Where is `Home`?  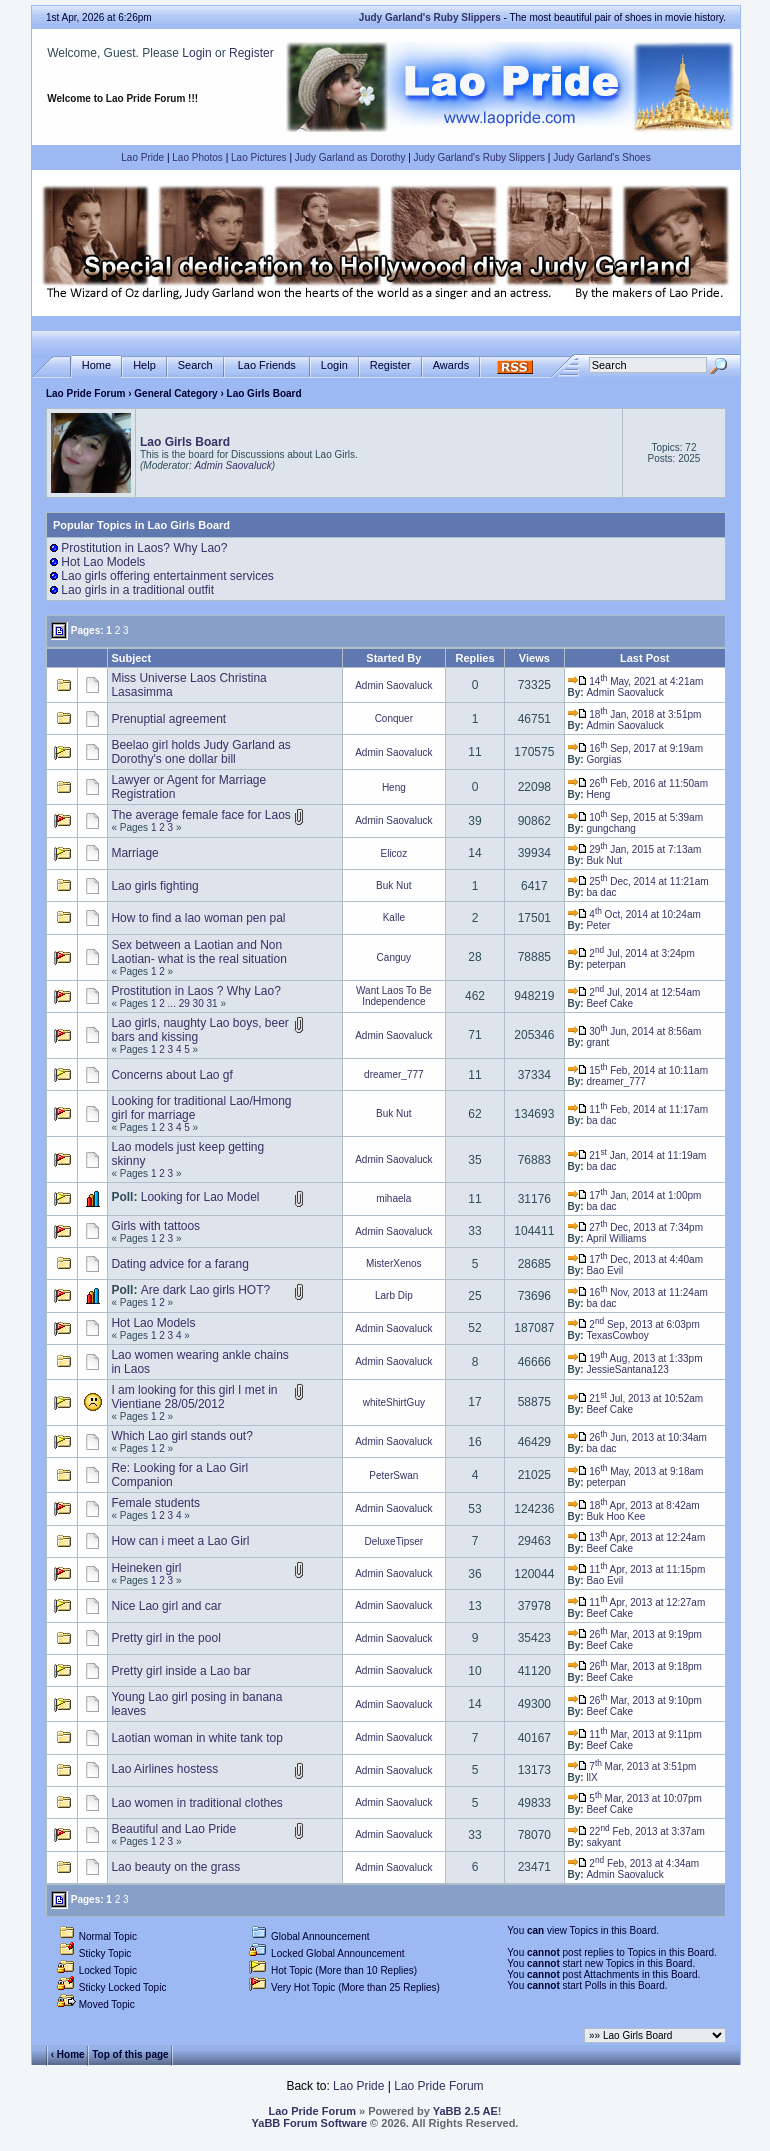
Home is located at coordinates (96, 365).